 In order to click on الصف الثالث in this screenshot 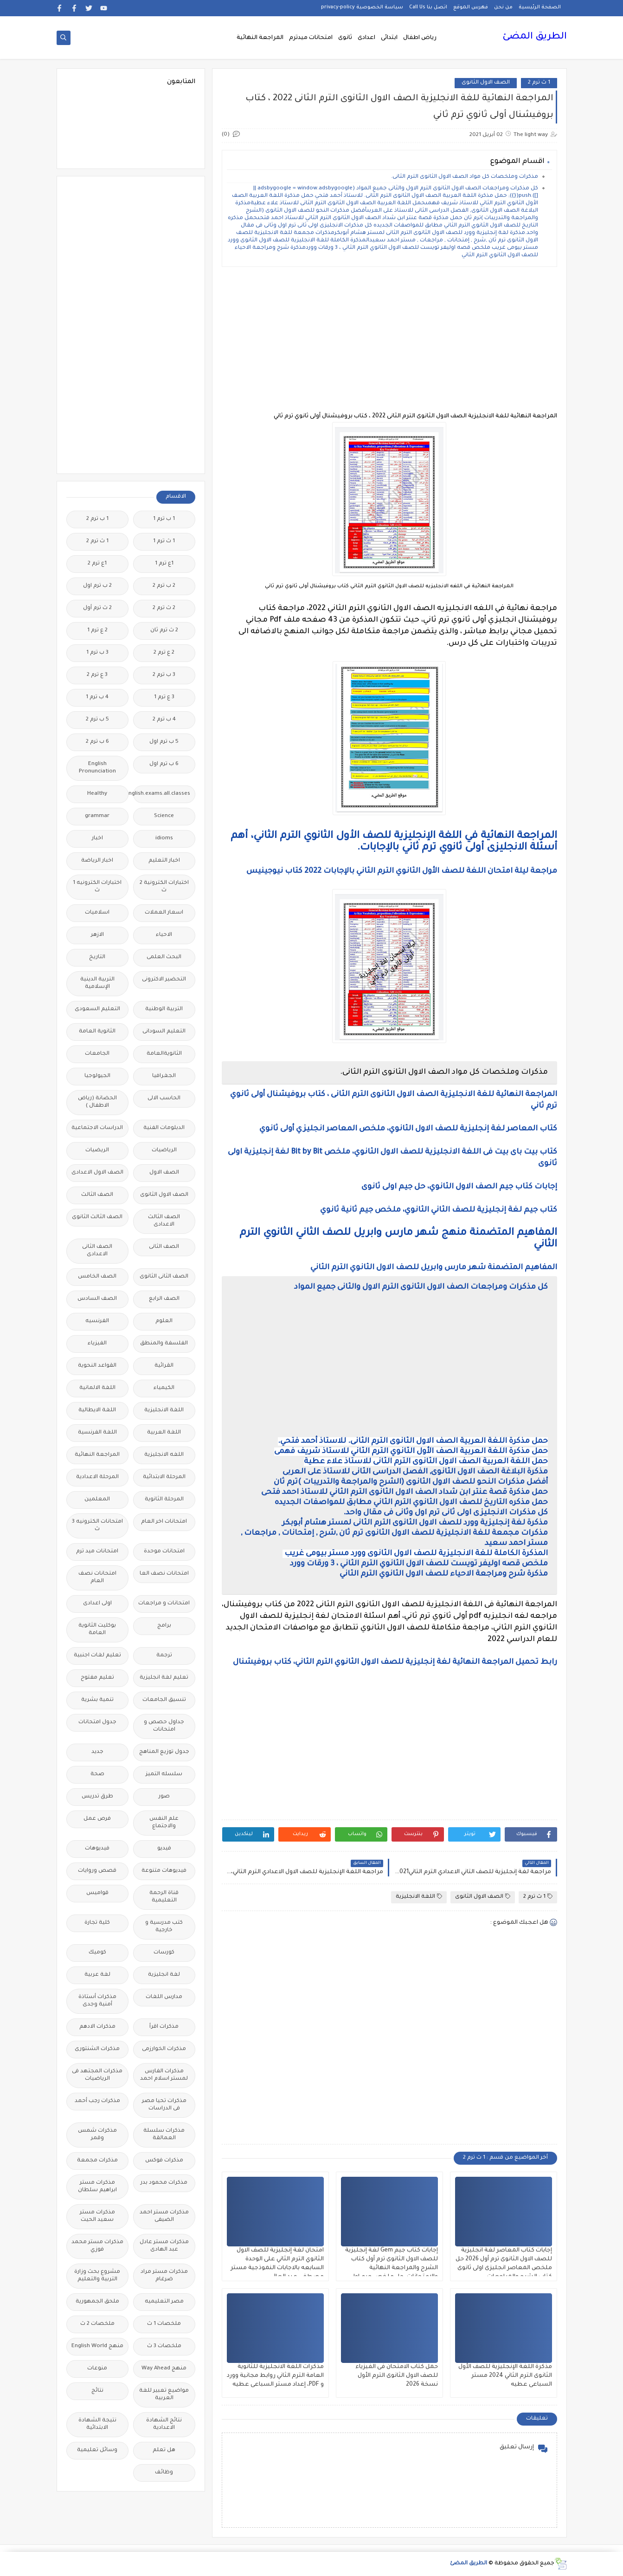, I will do `click(97, 1195)`.